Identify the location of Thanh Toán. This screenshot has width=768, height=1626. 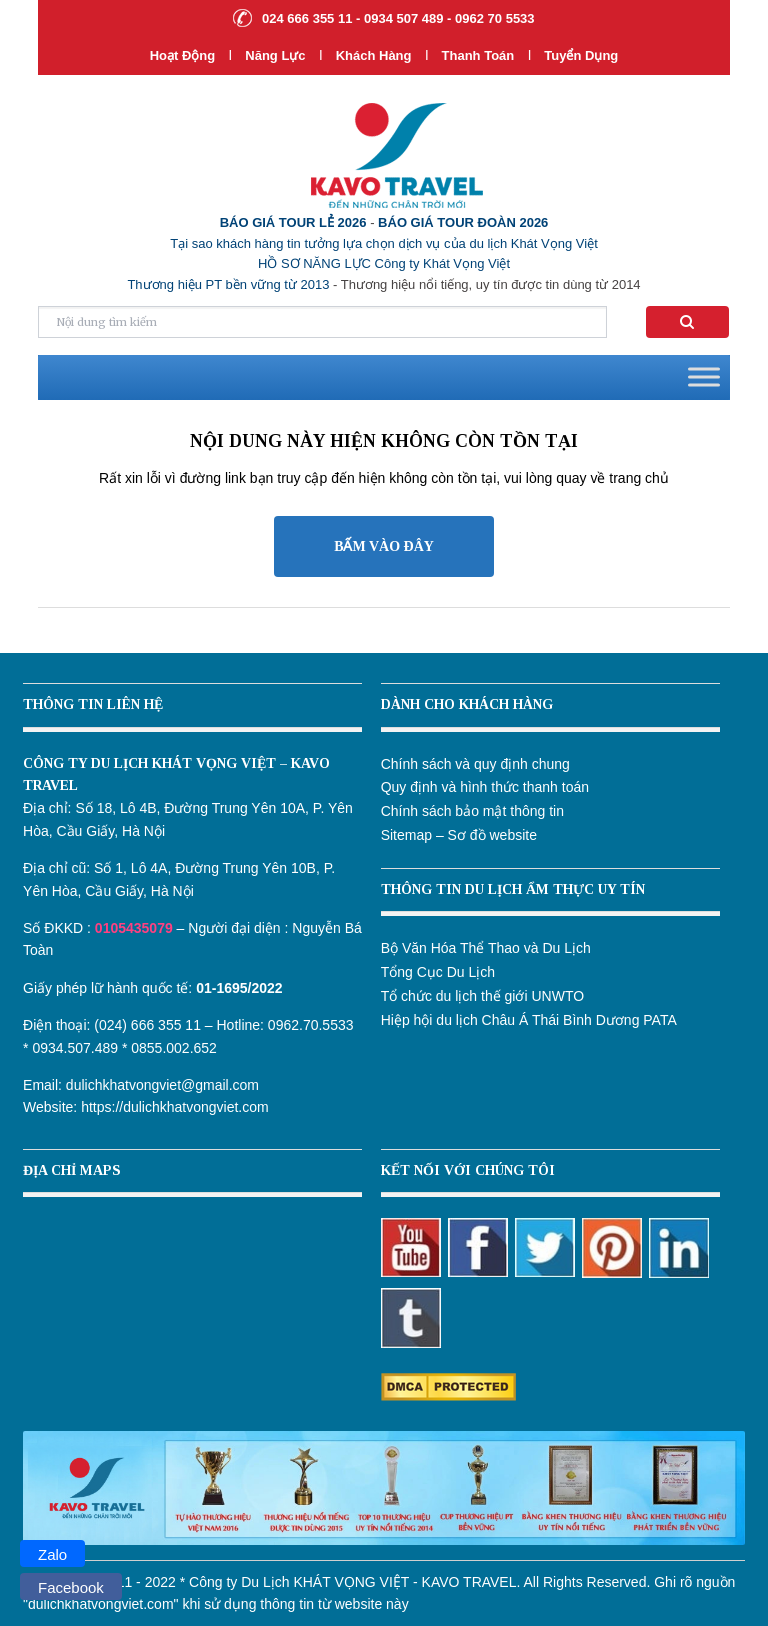
(480, 55).